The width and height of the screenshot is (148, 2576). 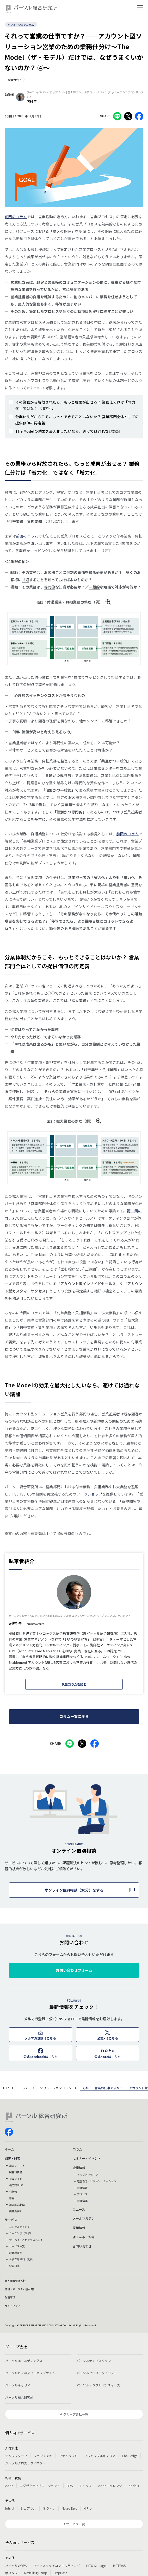 What do you see at coordinates (82, 2194) in the screenshot?
I see `アクセス` at bounding box center [82, 2194].